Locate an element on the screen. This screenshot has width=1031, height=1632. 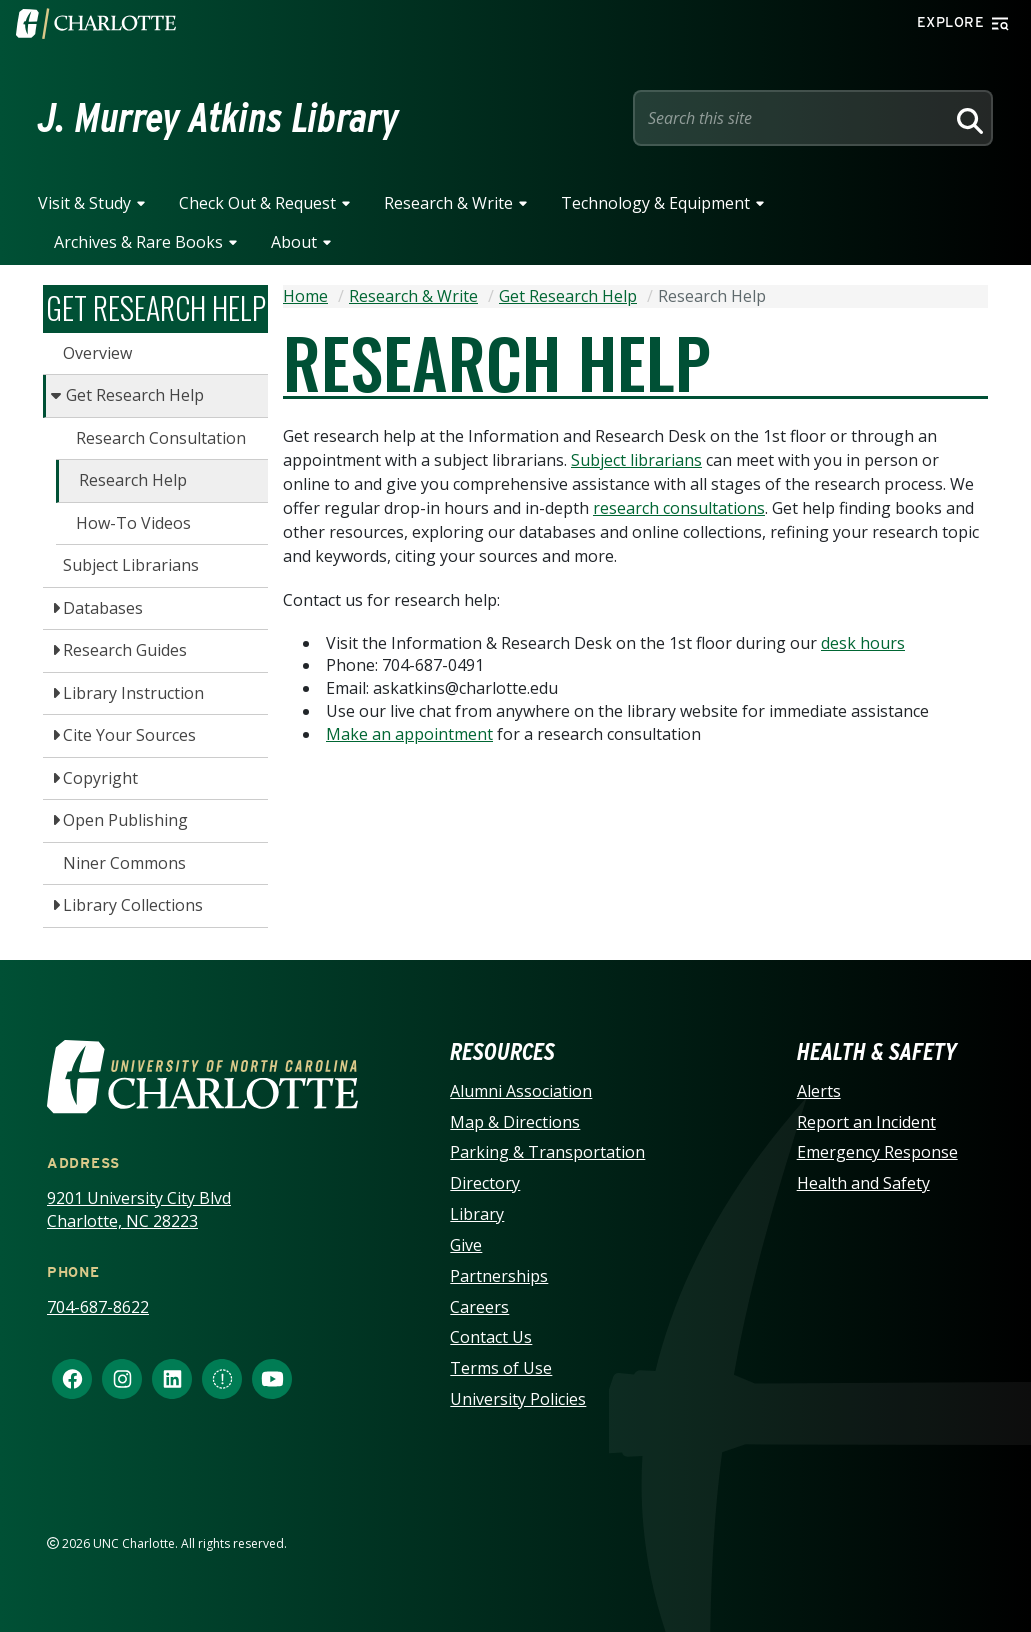
Terms of Use is located at coordinates (501, 1368).